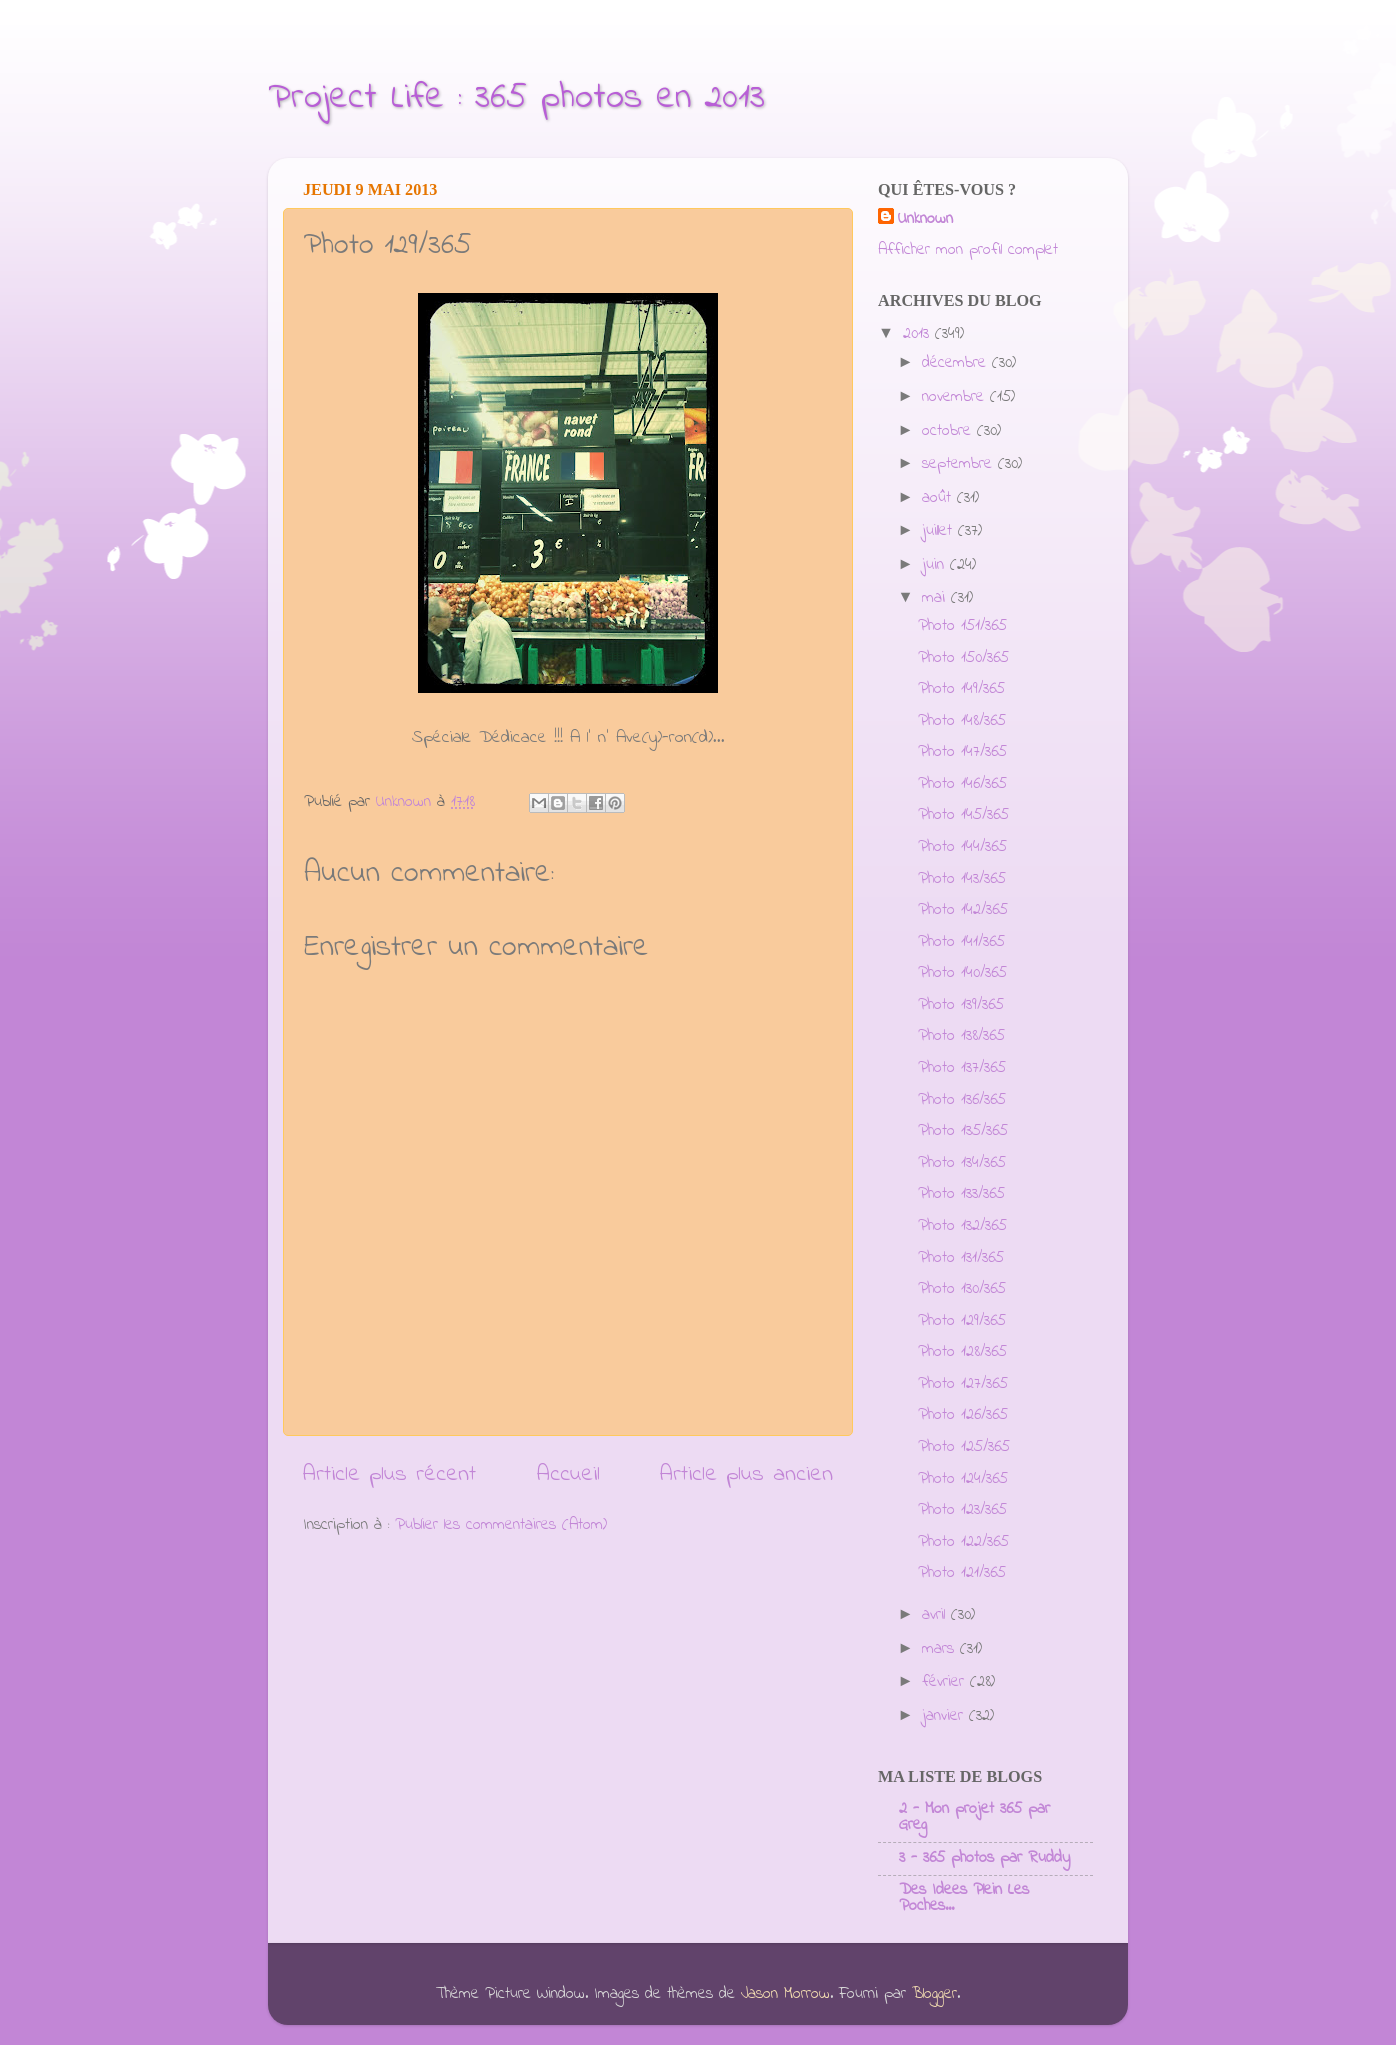 Image resolution: width=1396 pixels, height=2045 pixels. Describe the element at coordinates (961, 942) in the screenshot. I see `Photo 141/365` at that location.